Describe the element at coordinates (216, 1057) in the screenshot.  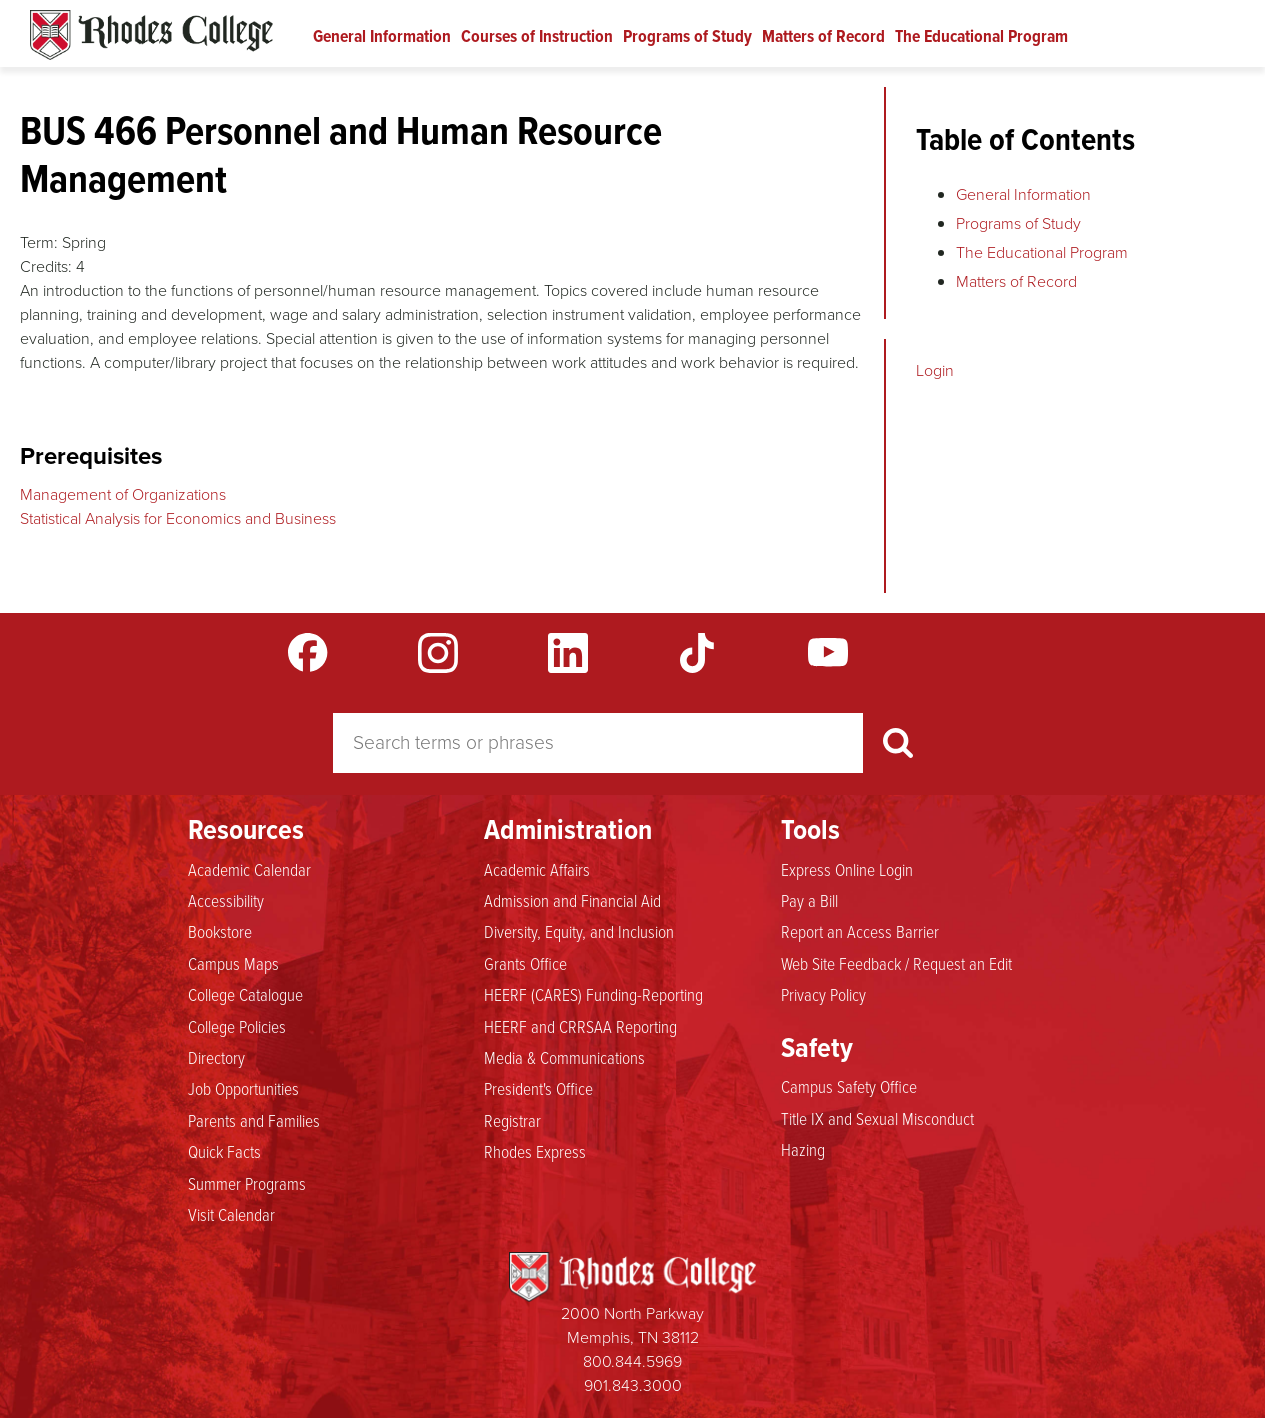
I see `Directory` at that location.